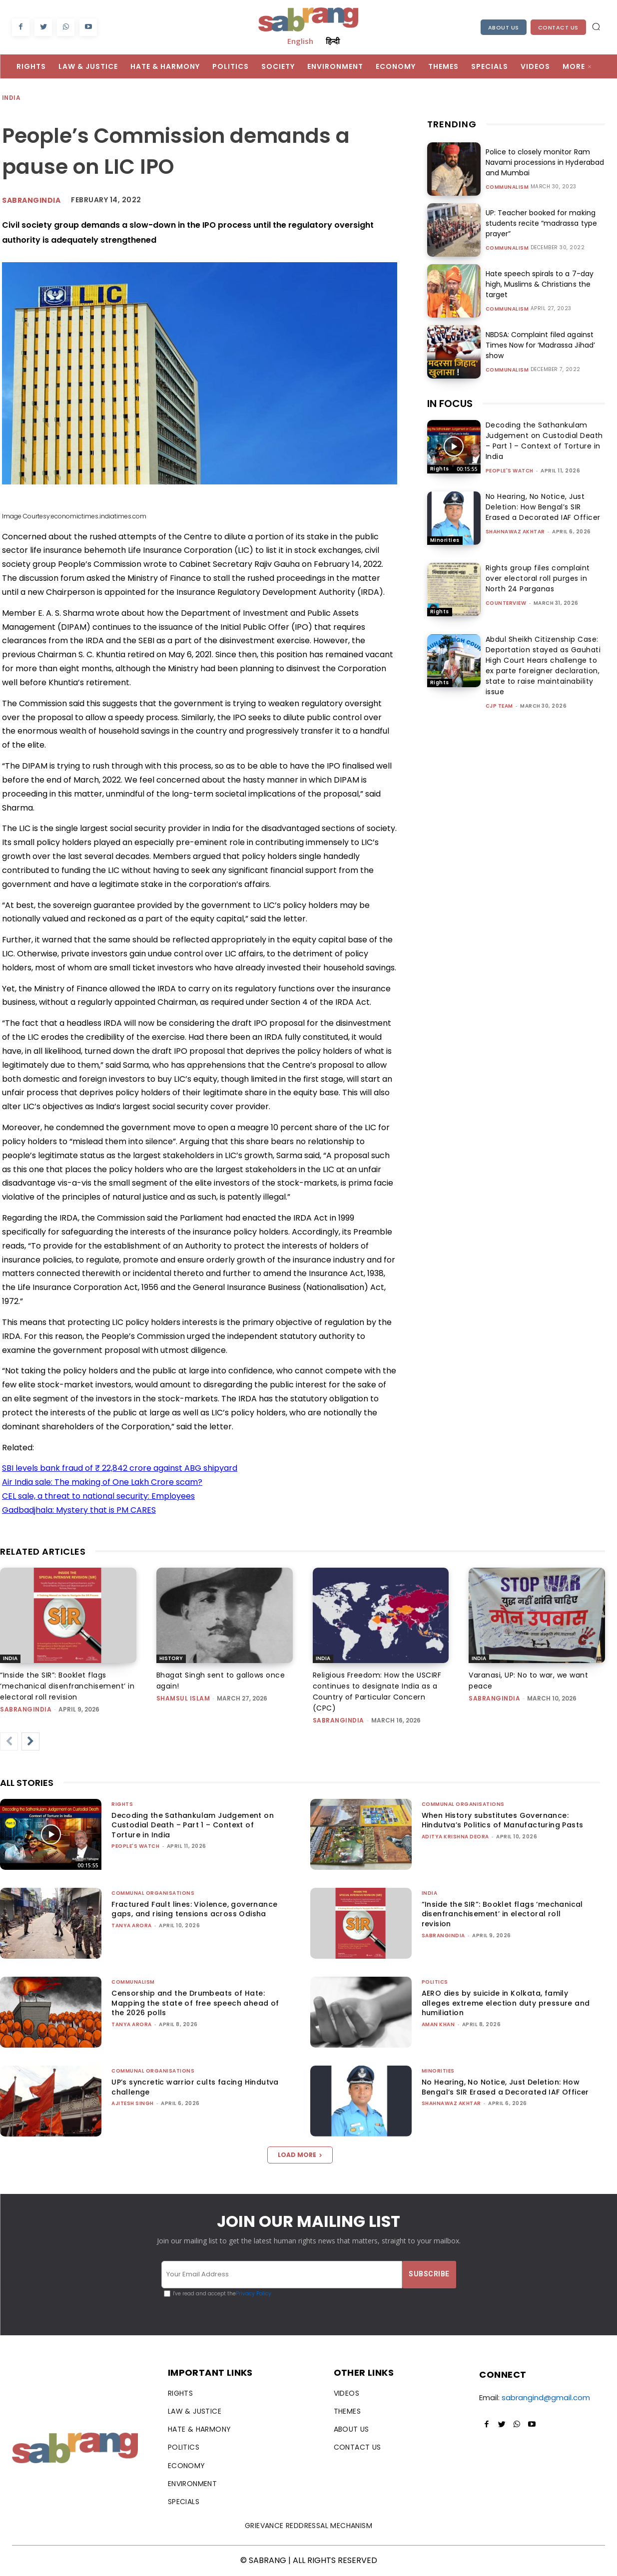 Image resolution: width=617 pixels, height=2576 pixels. Describe the element at coordinates (438, 2024) in the screenshot. I see `Aman Khan` at that location.